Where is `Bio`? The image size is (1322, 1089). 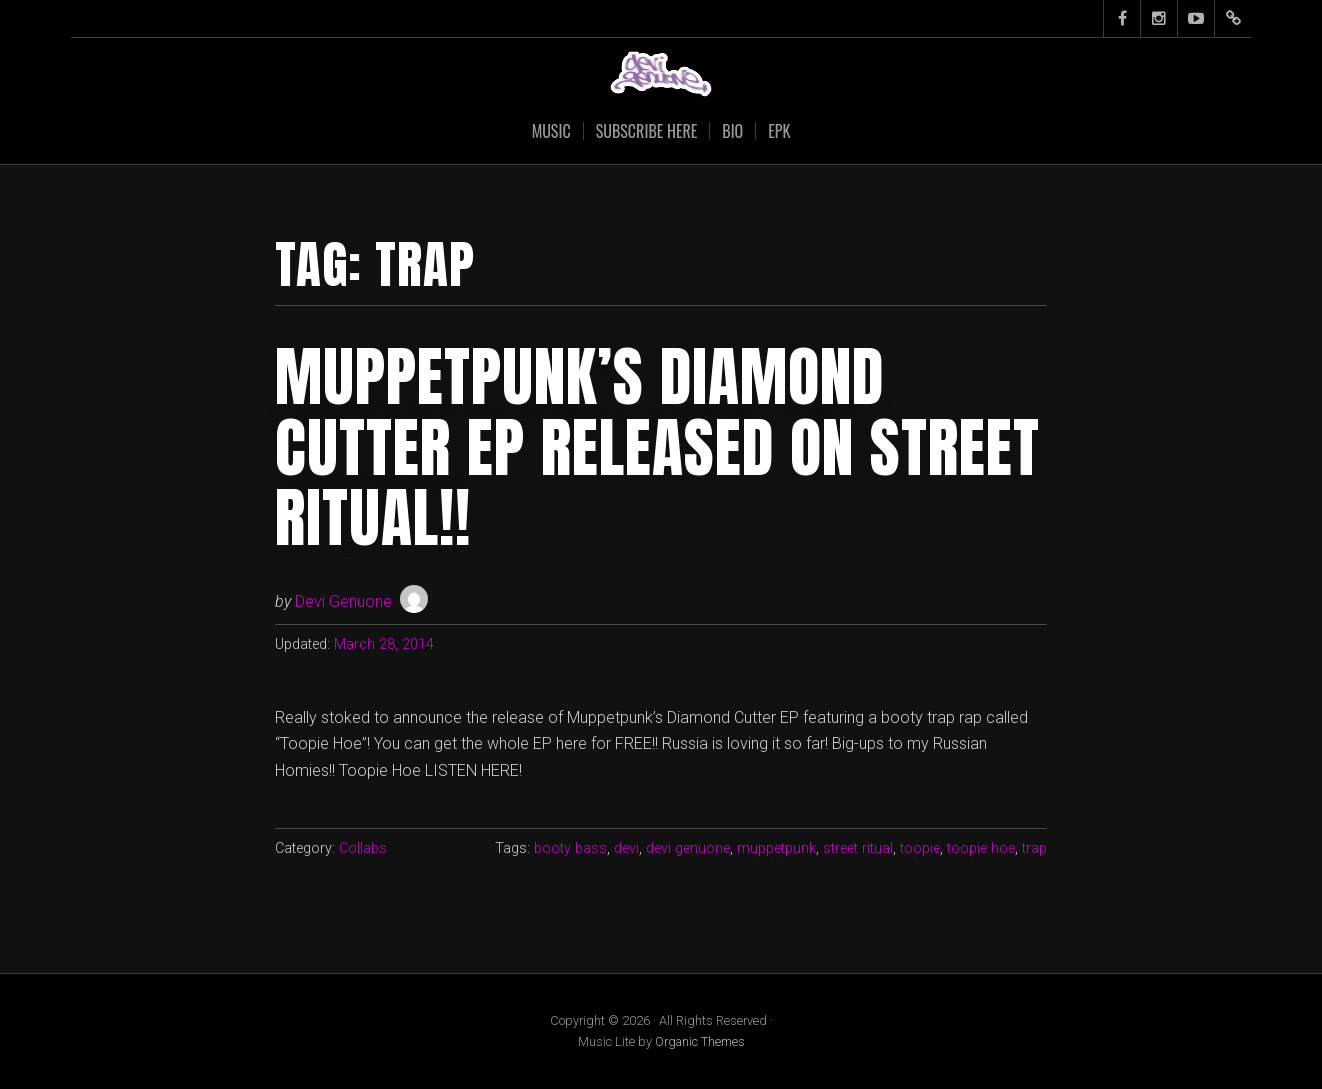
Bio is located at coordinates (732, 131).